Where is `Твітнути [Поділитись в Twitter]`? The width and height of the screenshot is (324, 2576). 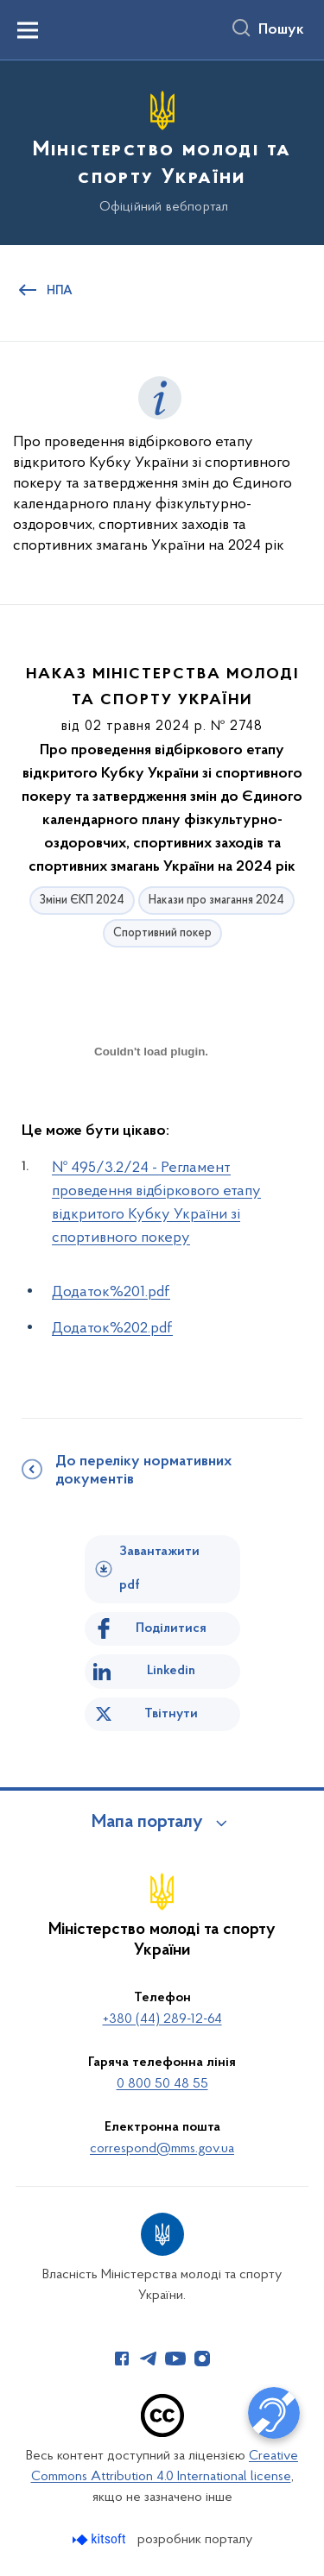 Твітнути [Поділитись в Twitter] is located at coordinates (171, 1714).